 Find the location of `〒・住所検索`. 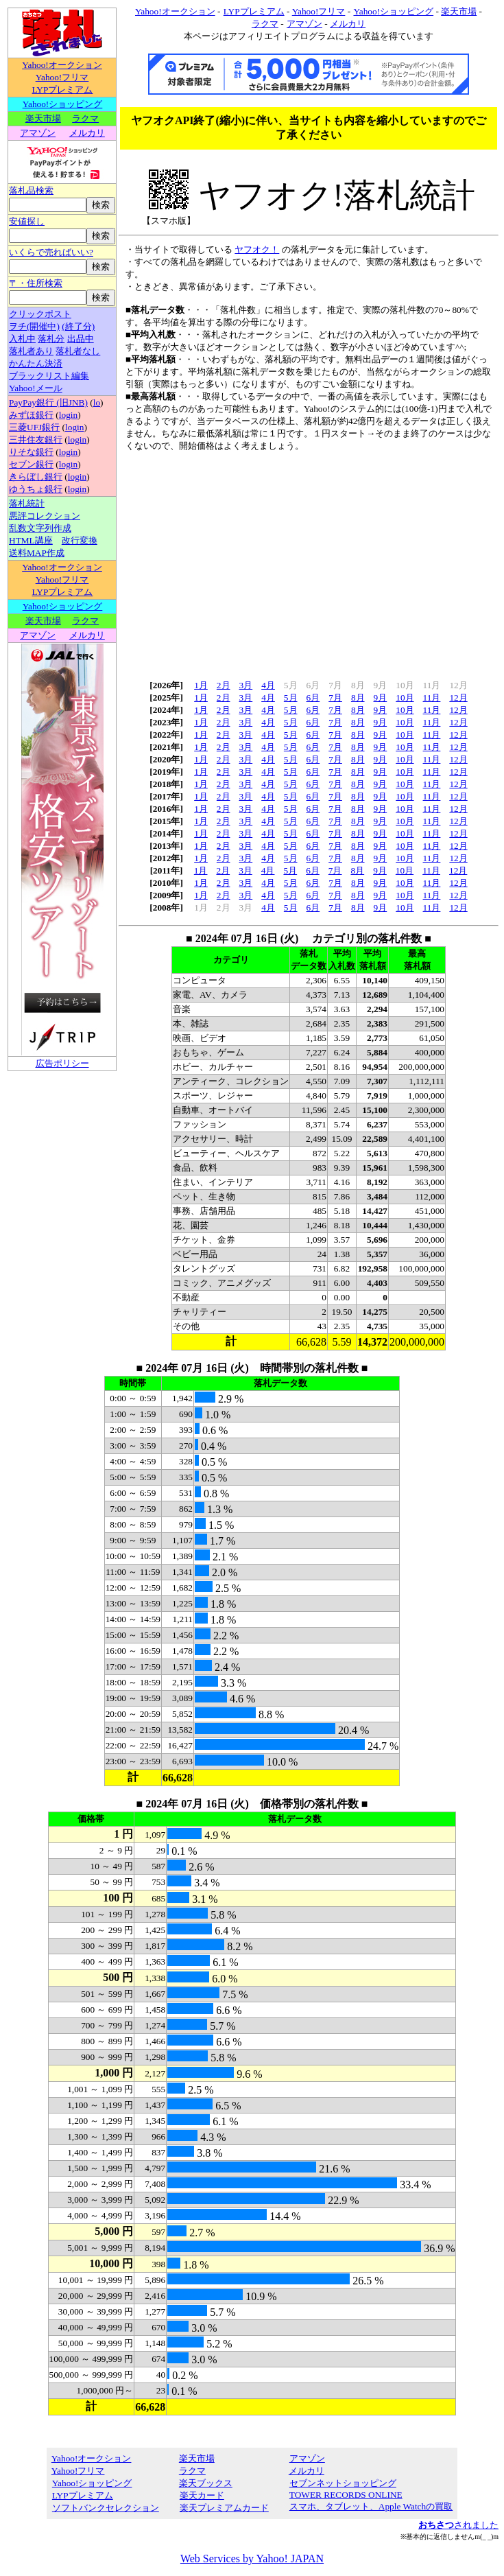

〒・住所検索 is located at coordinates (35, 283).